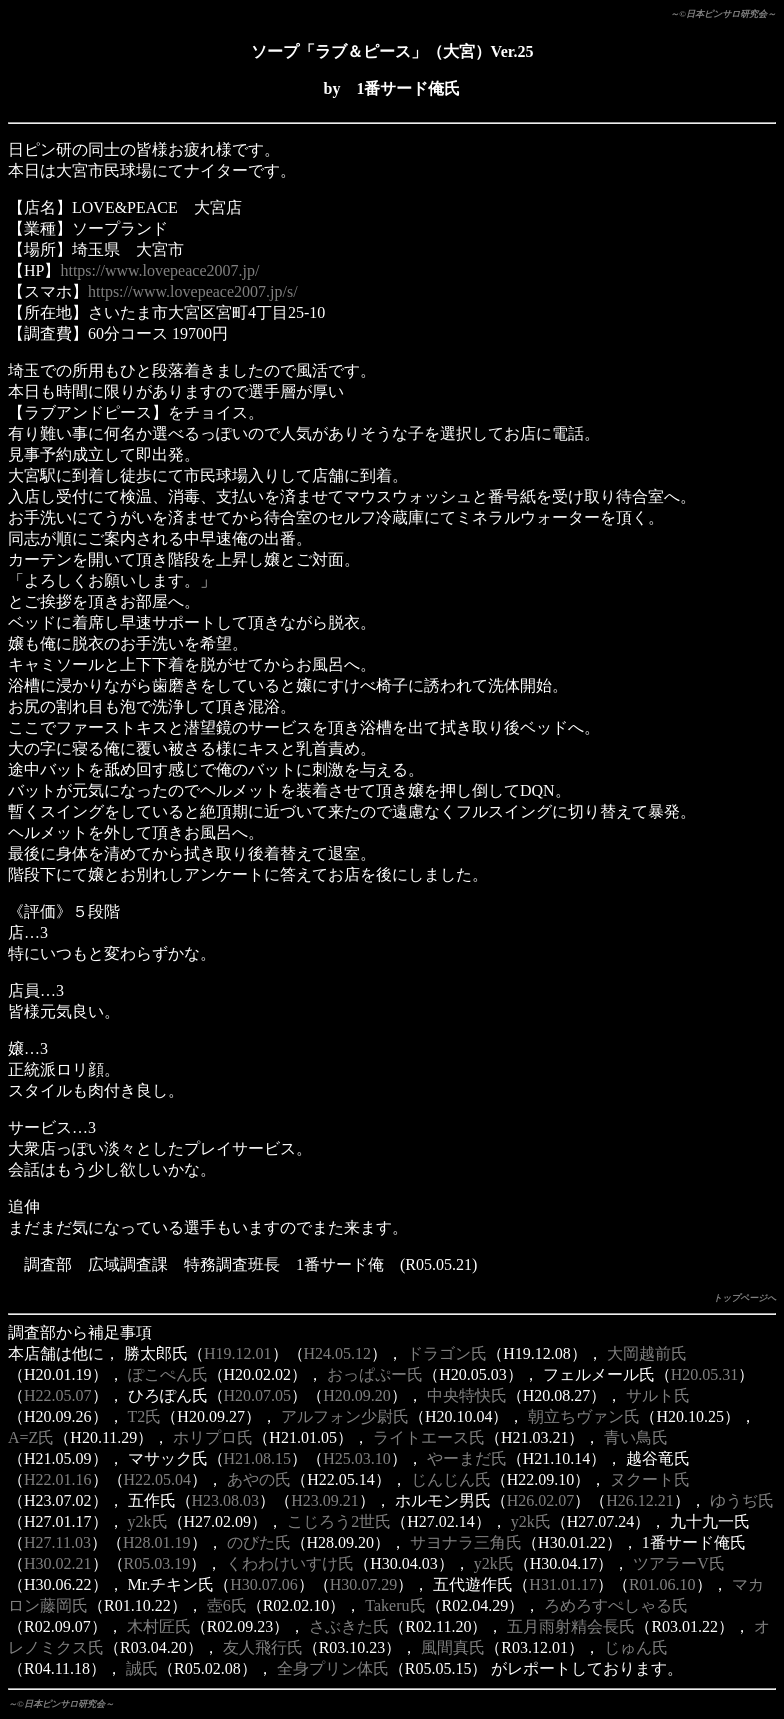 The height and width of the screenshot is (1719, 784). I want to click on https://www.lovepeace2007.jp/s/, so click(193, 291).